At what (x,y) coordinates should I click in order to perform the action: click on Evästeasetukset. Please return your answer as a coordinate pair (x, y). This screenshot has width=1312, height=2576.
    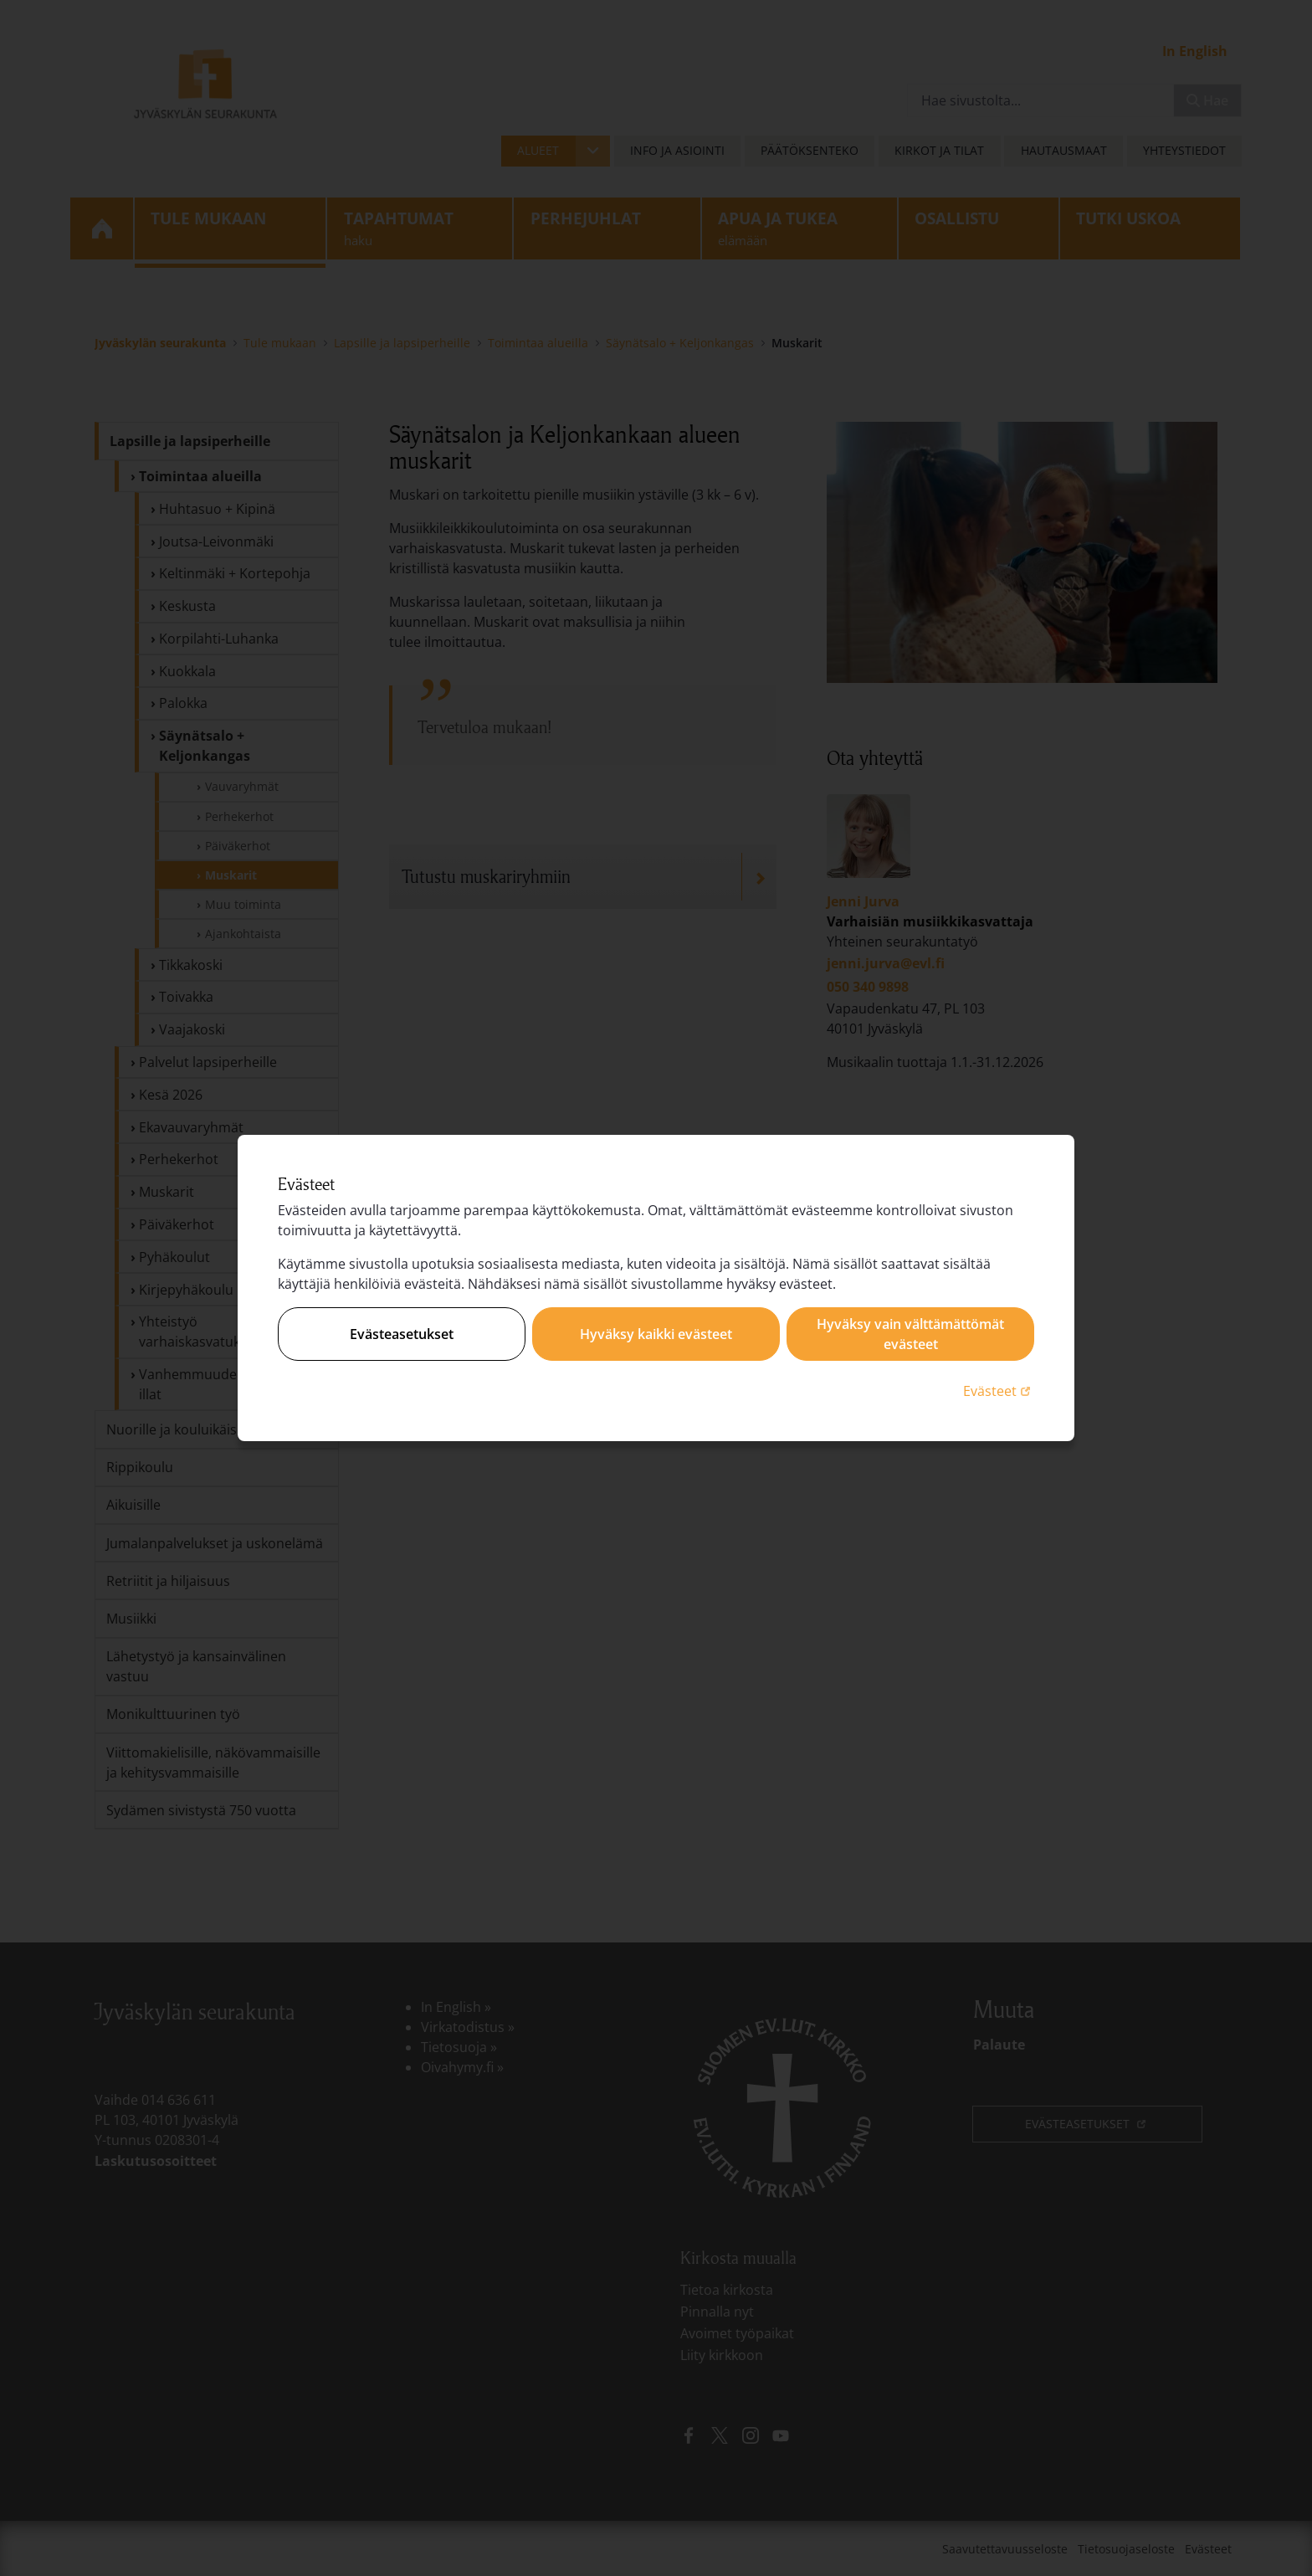
    Looking at the image, I should click on (402, 1334).